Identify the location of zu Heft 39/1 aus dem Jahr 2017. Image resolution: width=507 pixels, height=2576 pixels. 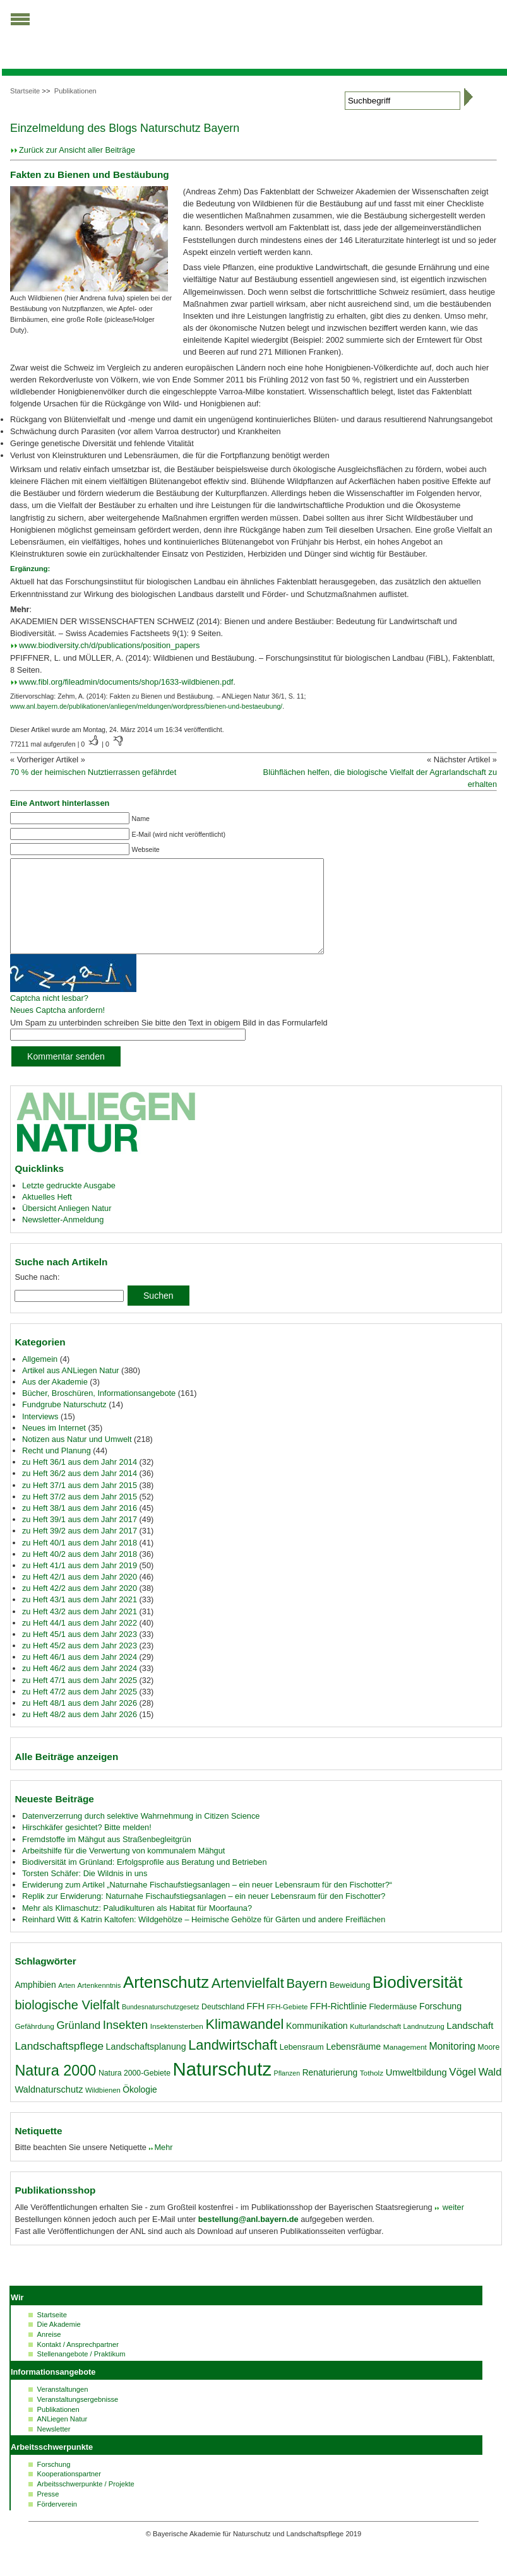
(79, 1538).